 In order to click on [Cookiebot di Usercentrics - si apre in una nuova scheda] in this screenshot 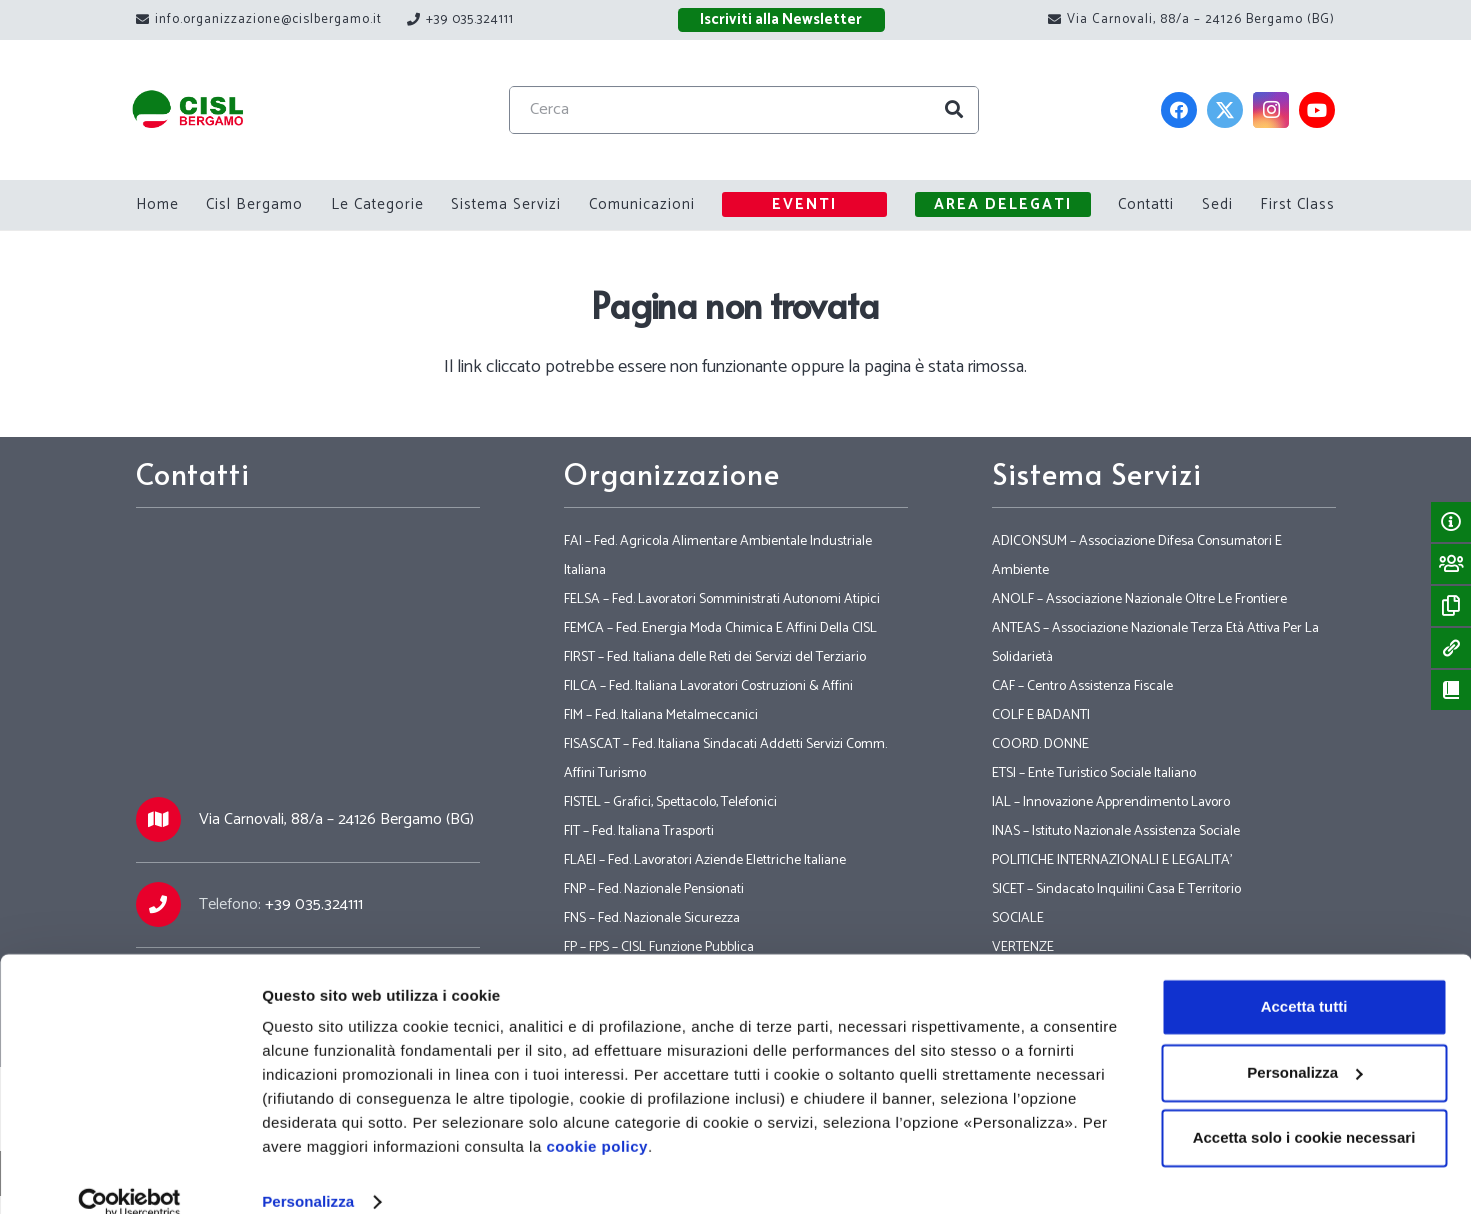, I will do `click(129, 1175)`.